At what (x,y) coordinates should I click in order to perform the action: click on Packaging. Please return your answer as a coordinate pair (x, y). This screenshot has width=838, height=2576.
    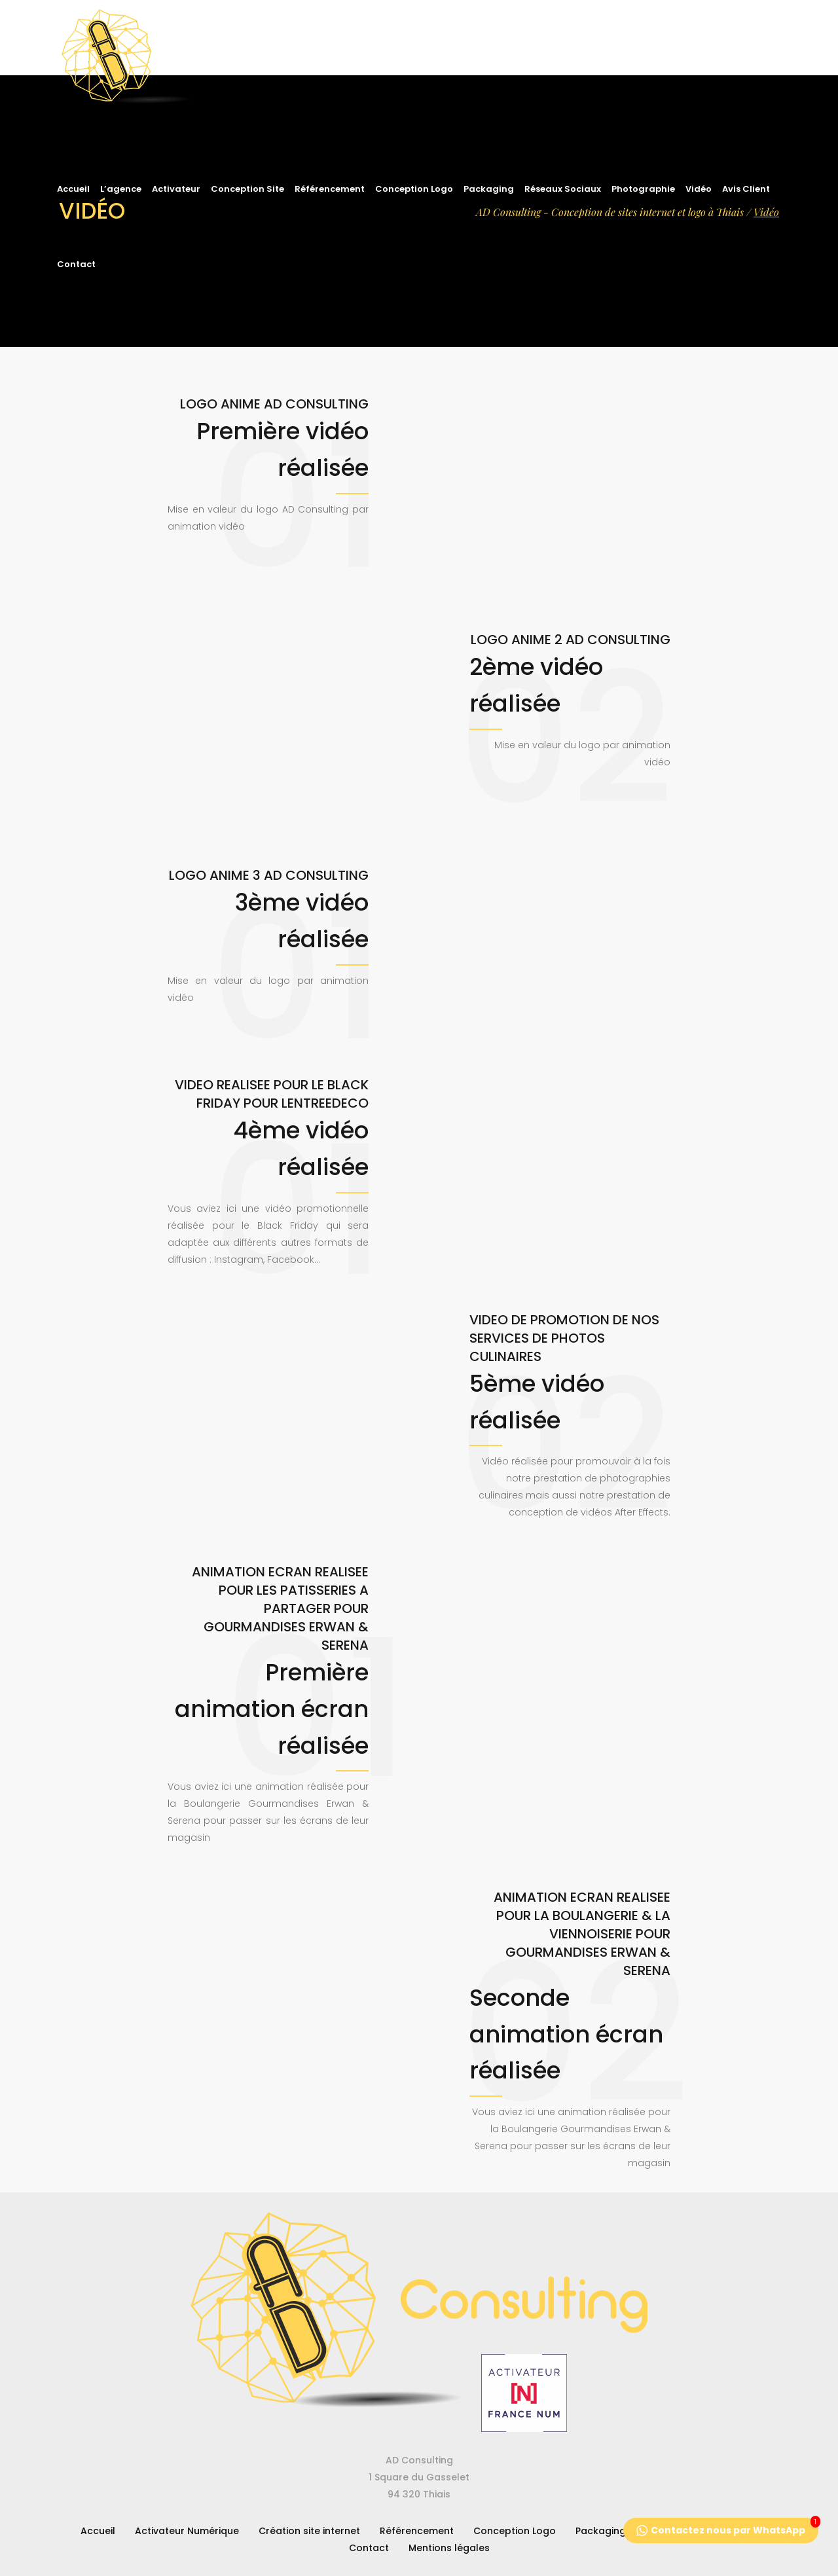
    Looking at the image, I should click on (600, 2530).